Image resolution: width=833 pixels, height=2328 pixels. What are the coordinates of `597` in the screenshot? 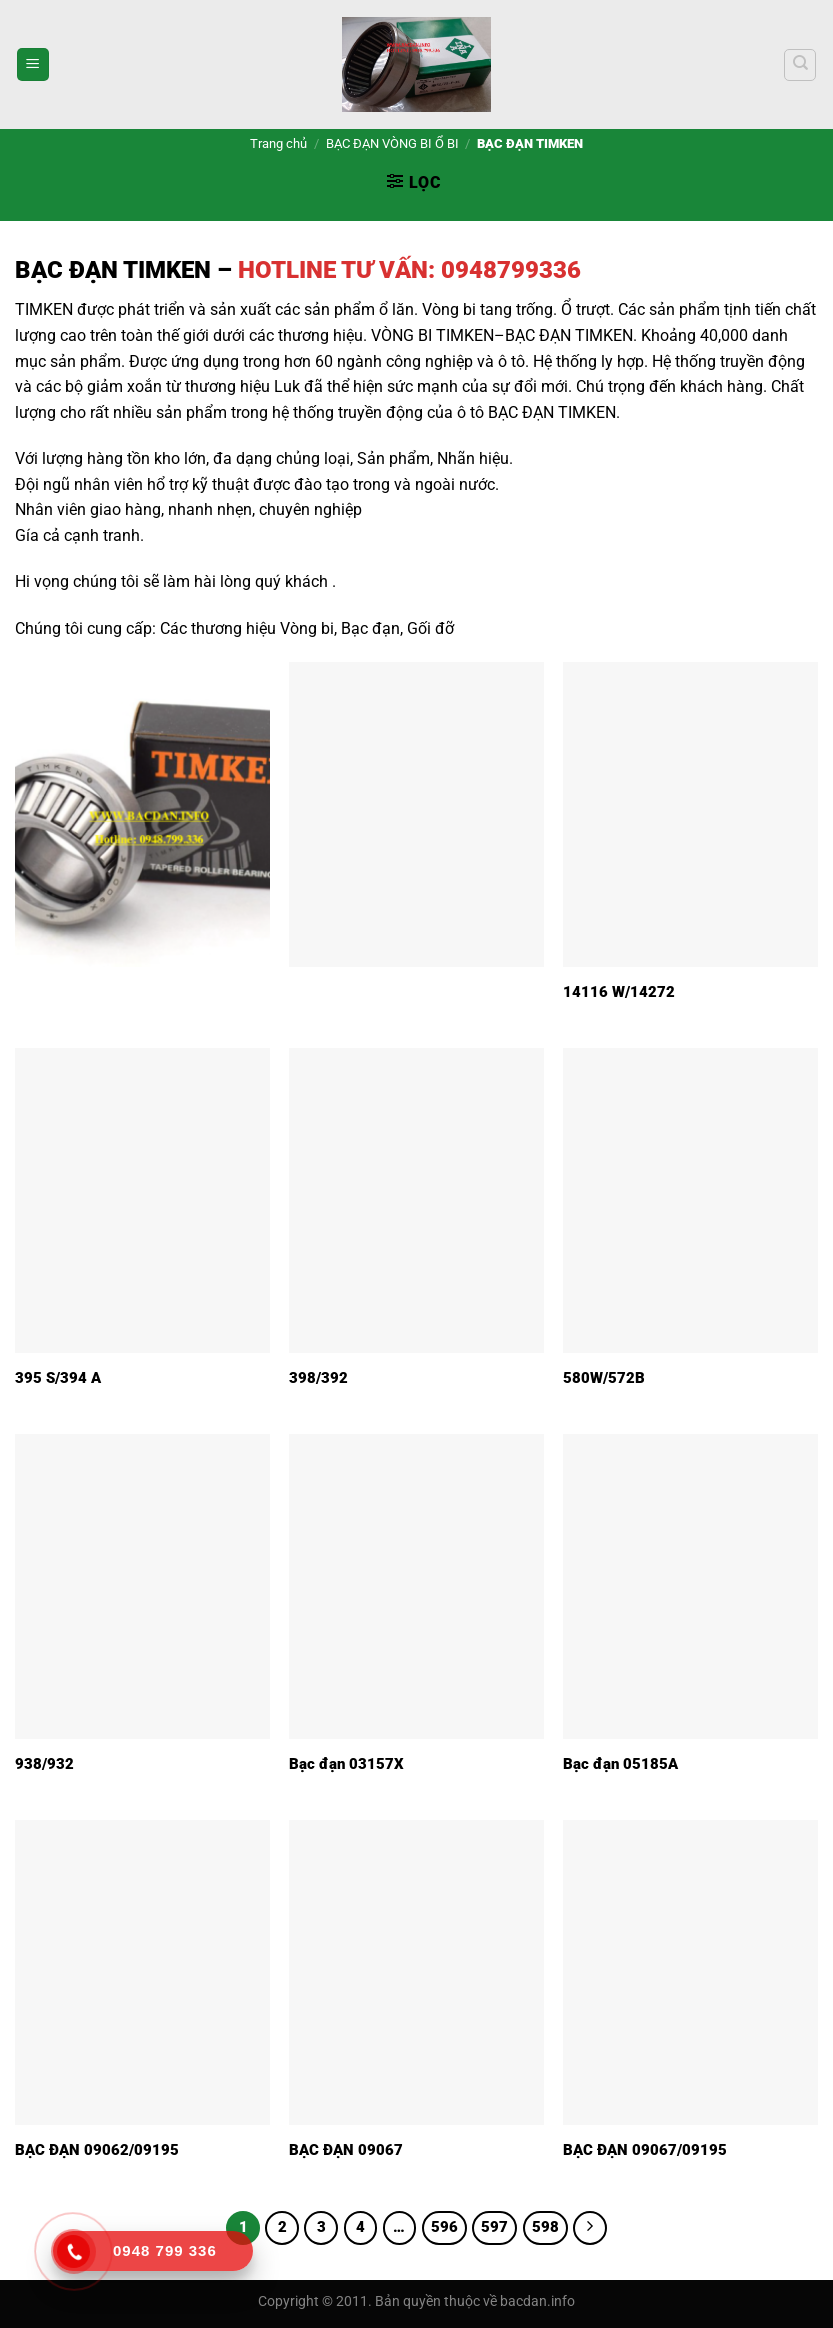 It's located at (494, 2227).